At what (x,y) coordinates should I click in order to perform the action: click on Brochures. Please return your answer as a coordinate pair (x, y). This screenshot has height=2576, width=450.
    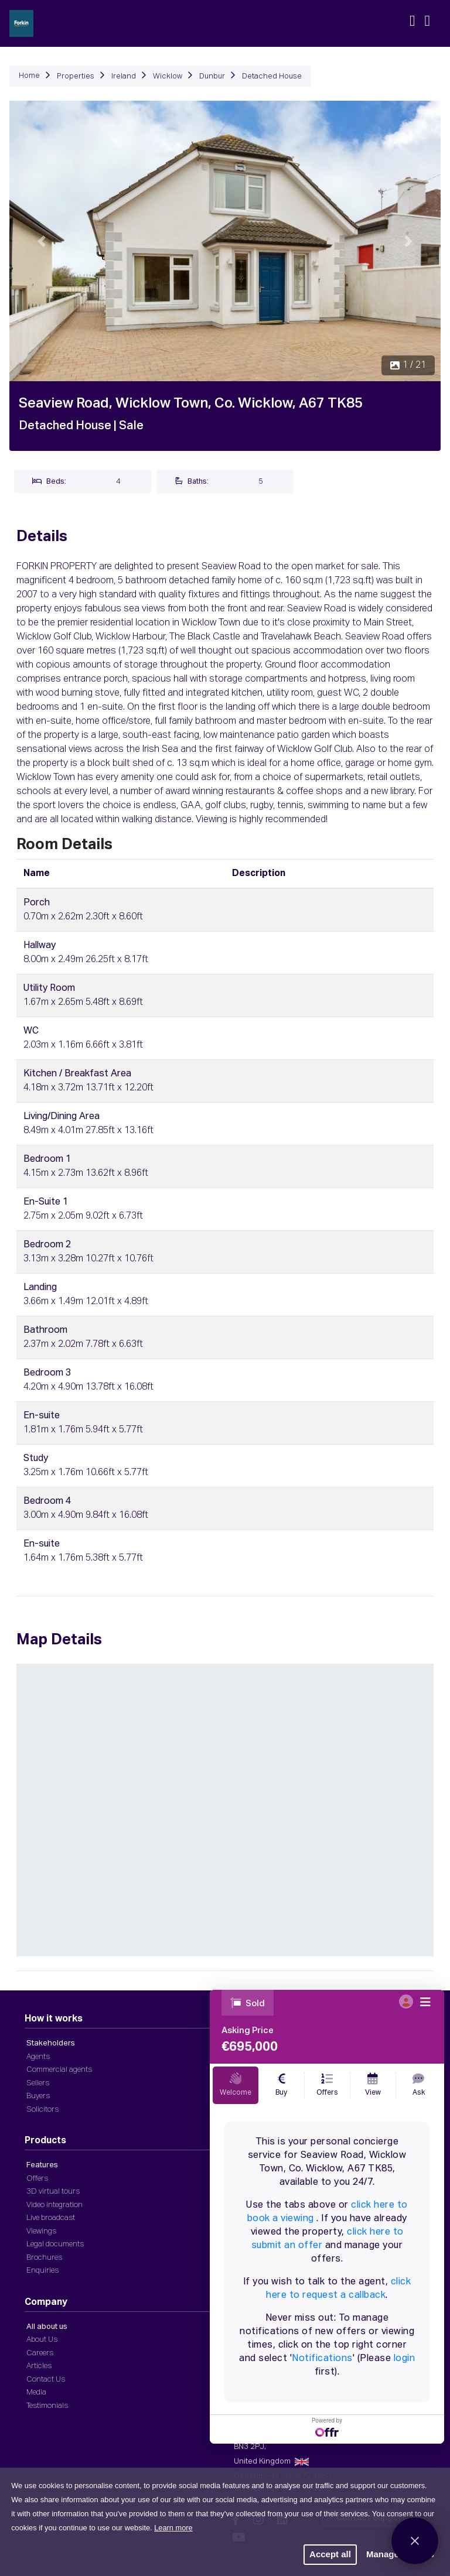
    Looking at the image, I should click on (44, 2258).